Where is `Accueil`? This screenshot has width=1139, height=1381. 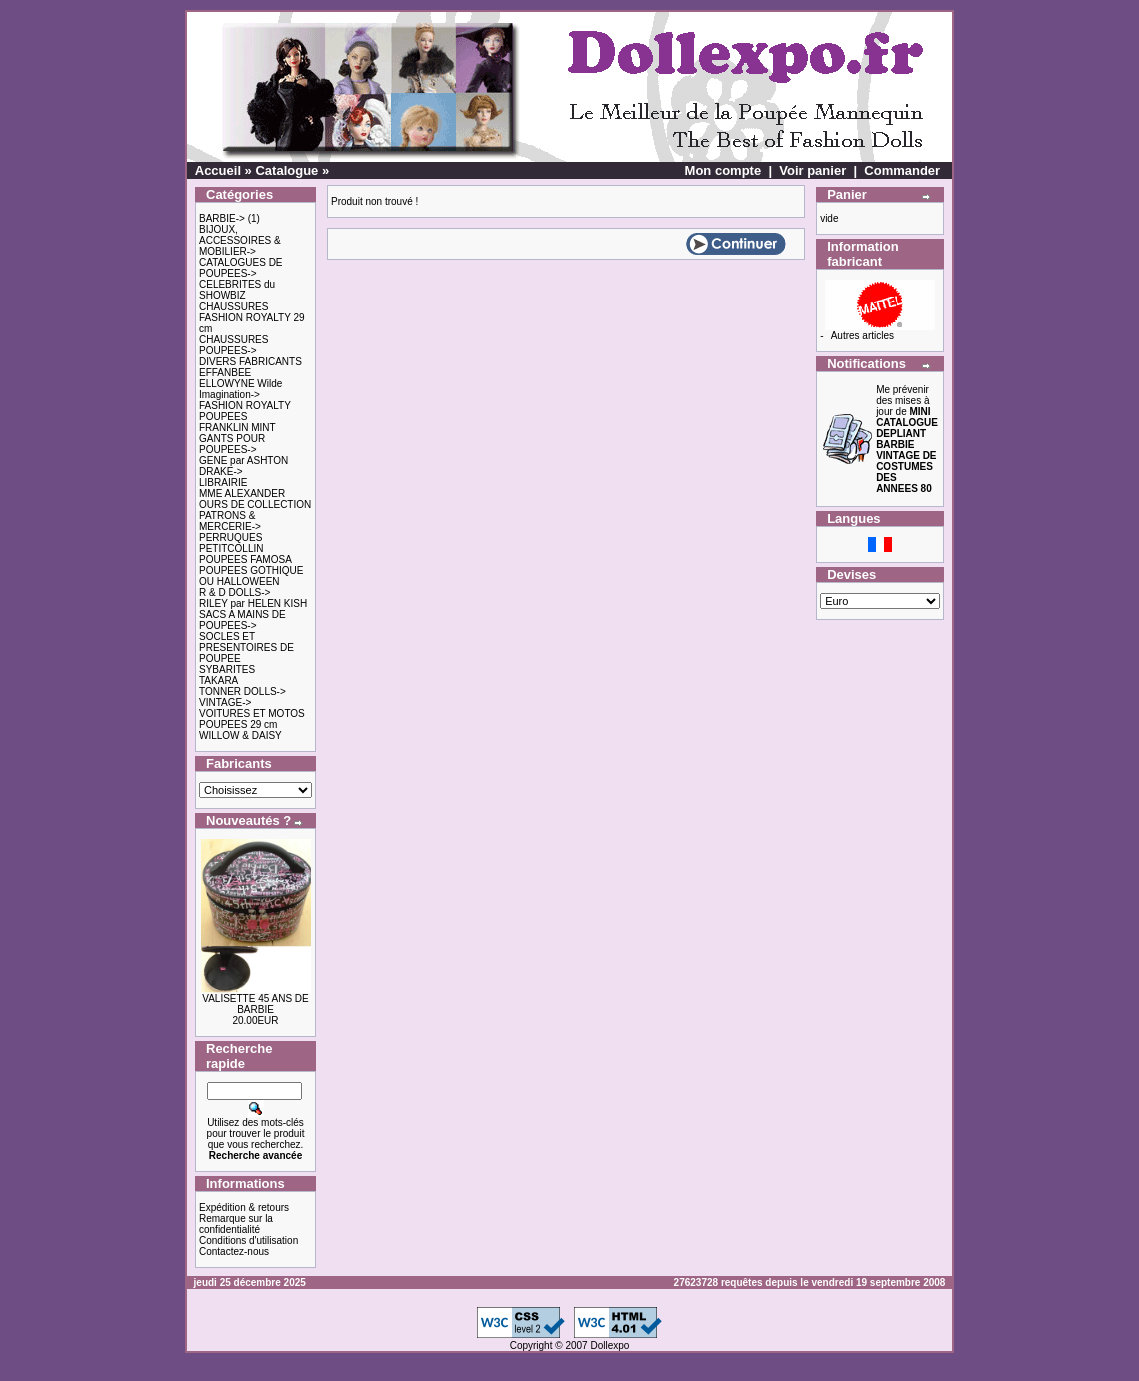
Accueil is located at coordinates (218, 170).